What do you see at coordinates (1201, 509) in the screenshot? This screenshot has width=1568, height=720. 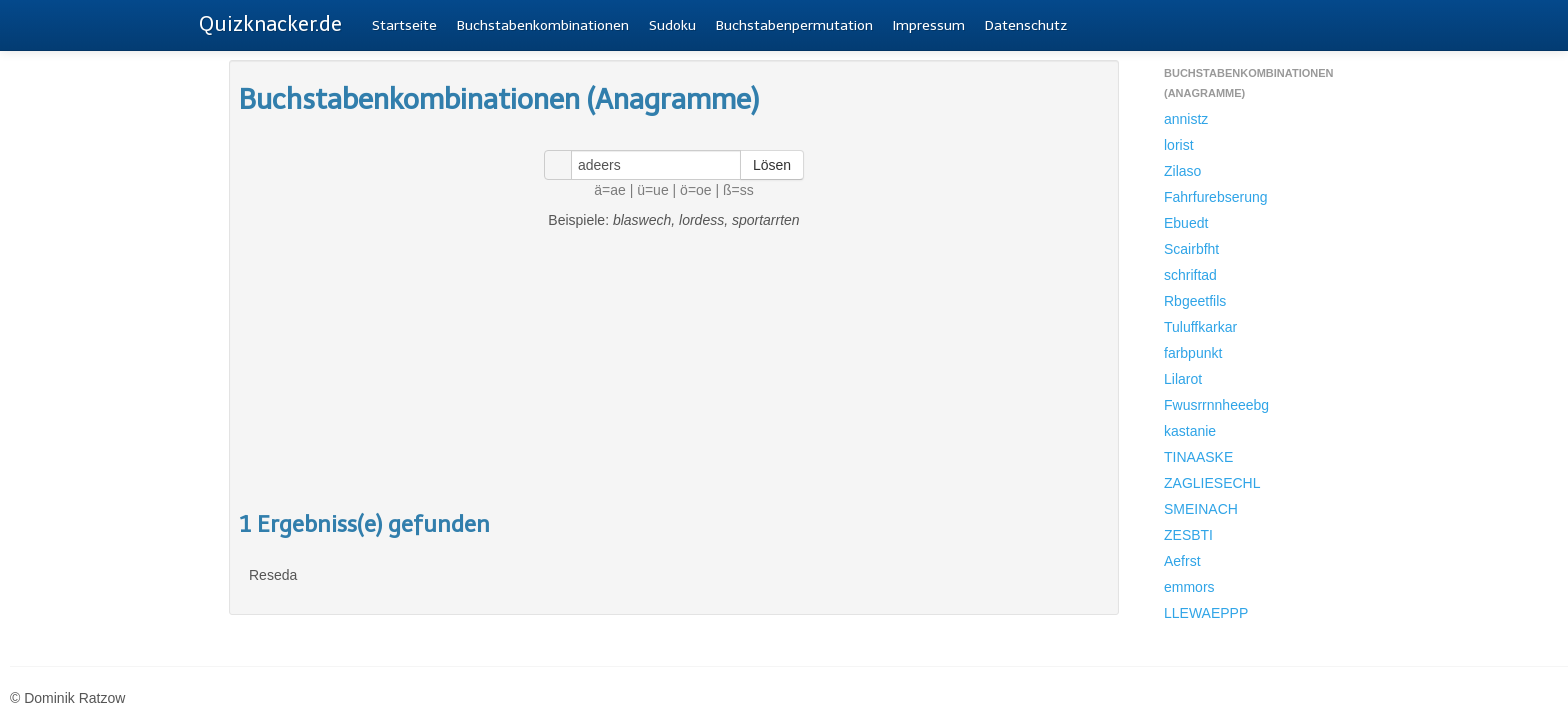 I see `SMEINACH` at bounding box center [1201, 509].